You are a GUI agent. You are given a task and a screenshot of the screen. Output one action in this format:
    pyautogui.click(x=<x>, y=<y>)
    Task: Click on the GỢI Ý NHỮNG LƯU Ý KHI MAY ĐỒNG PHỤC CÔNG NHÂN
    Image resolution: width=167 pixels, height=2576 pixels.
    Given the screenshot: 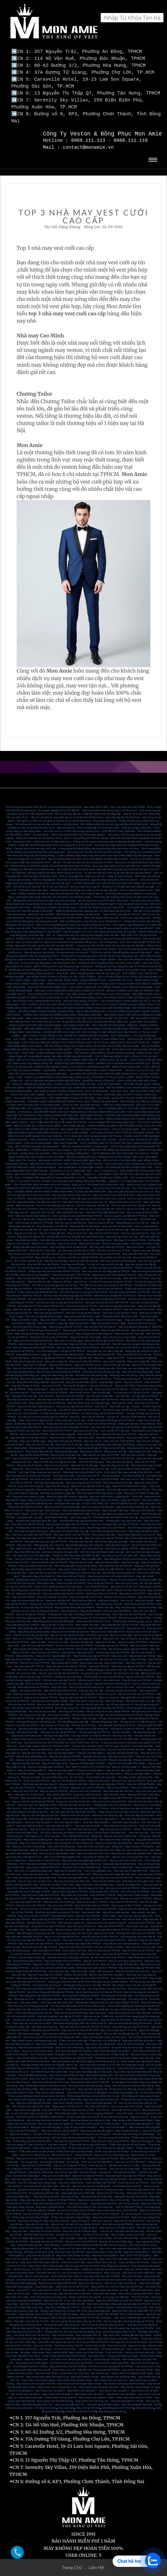 What is the action you would take?
    pyautogui.click(x=55, y=1000)
    